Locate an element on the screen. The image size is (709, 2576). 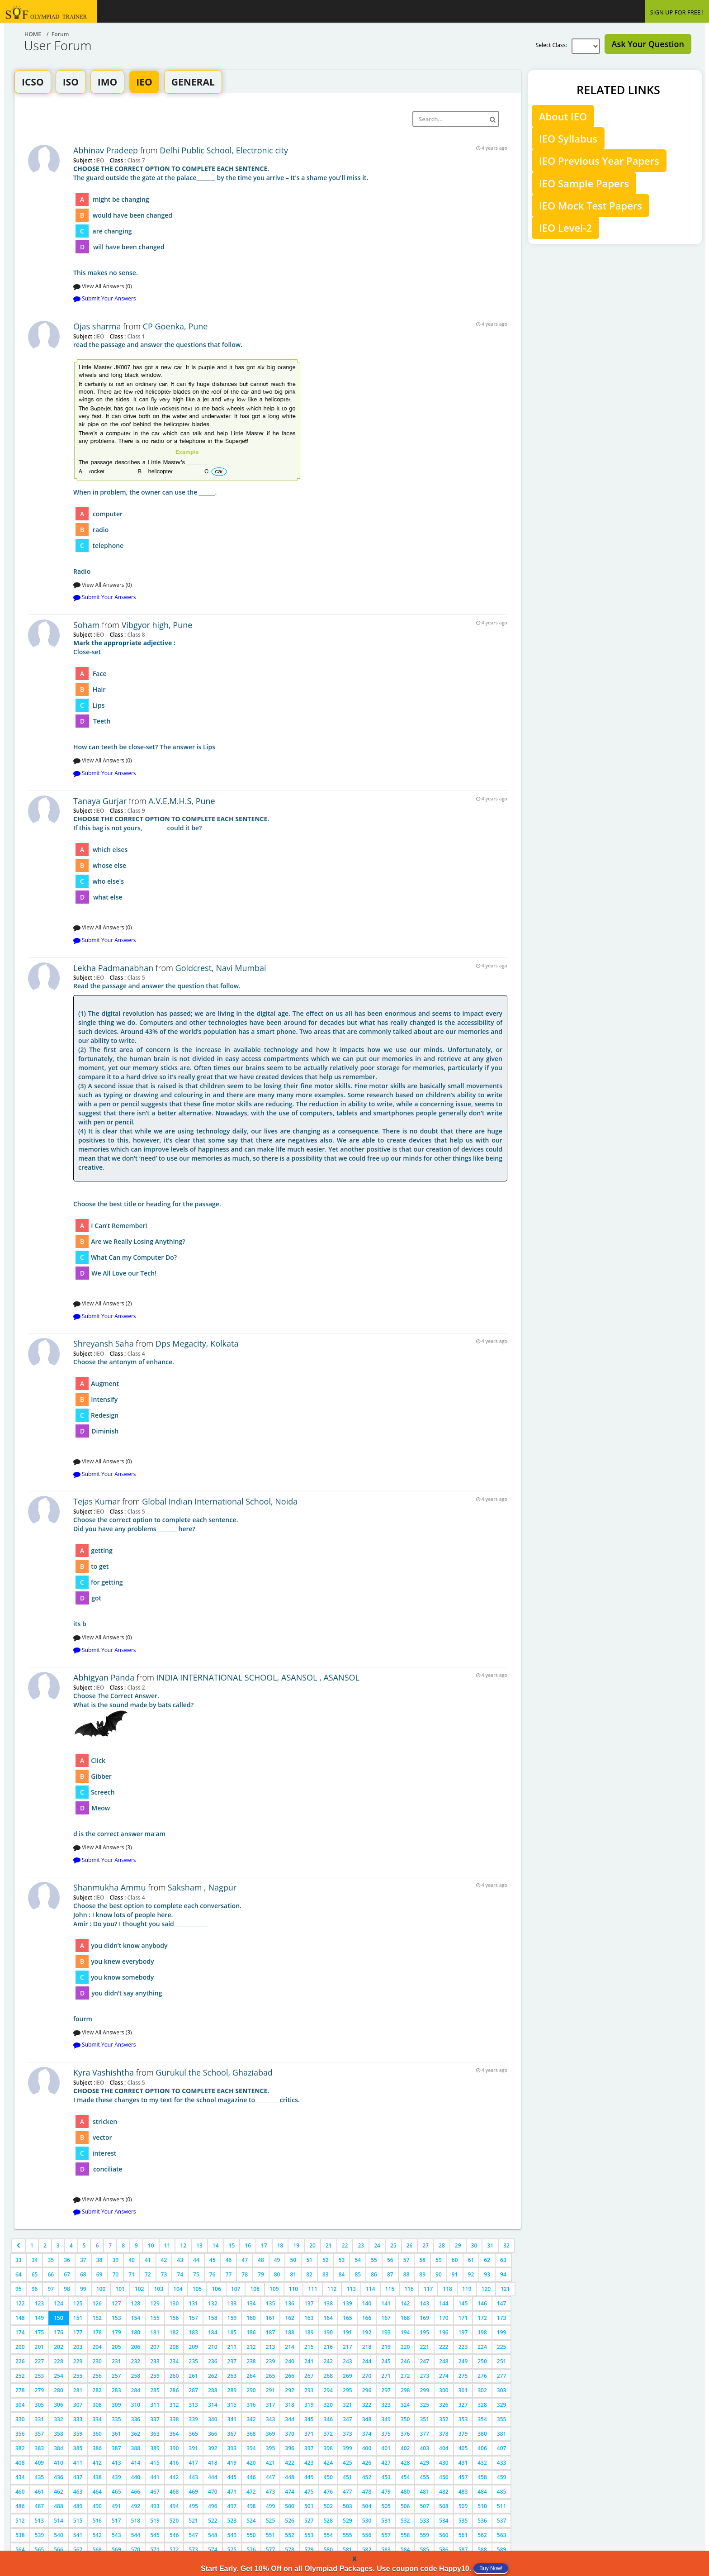
Saksham , Nagpur is located at coordinates (202, 1887).